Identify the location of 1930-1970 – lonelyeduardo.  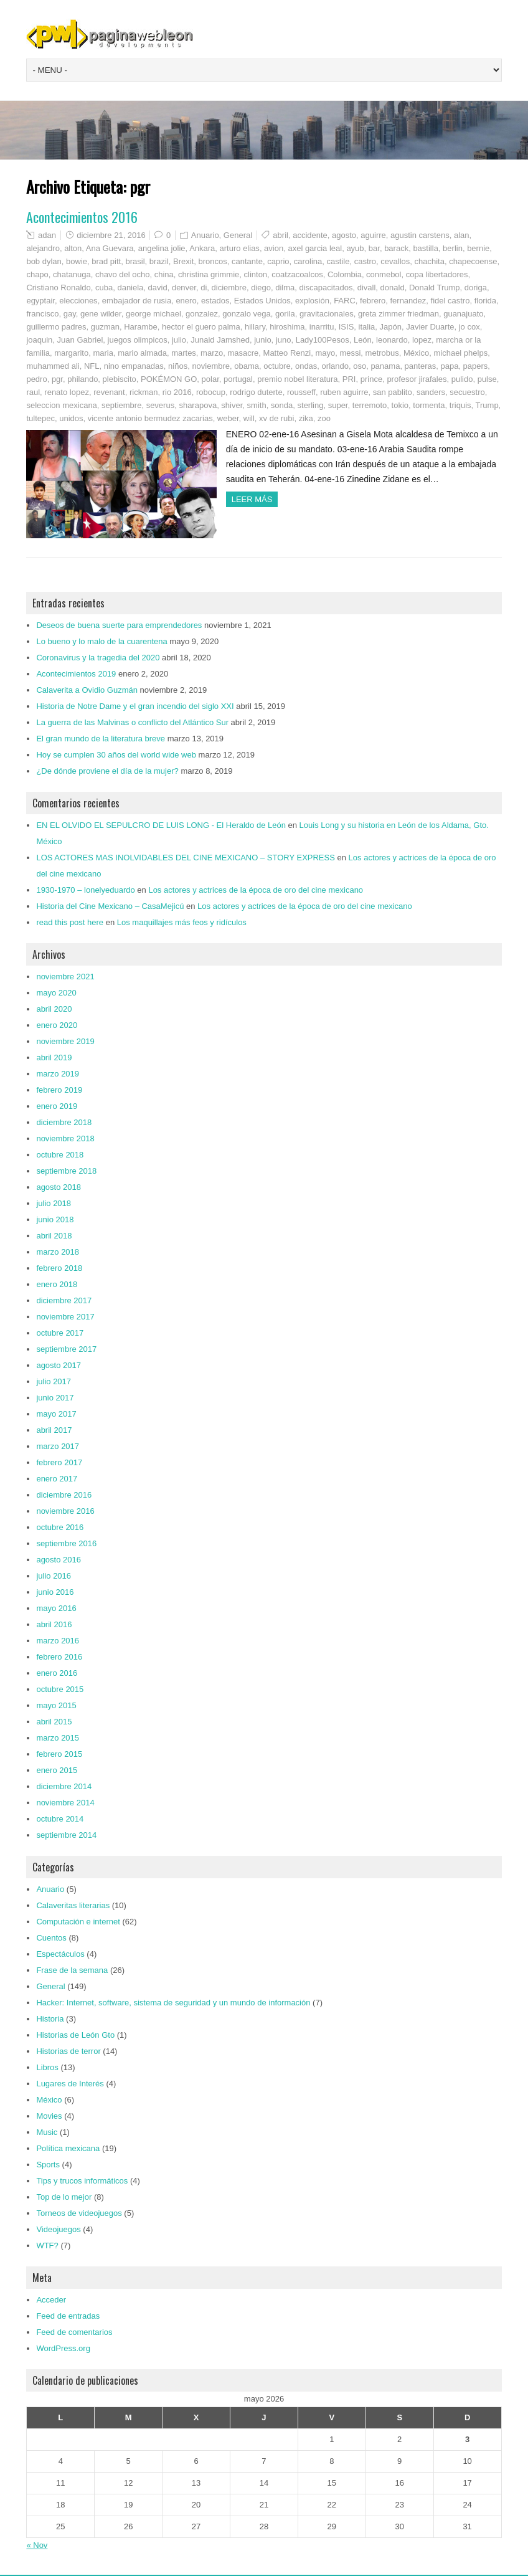
(85, 890).